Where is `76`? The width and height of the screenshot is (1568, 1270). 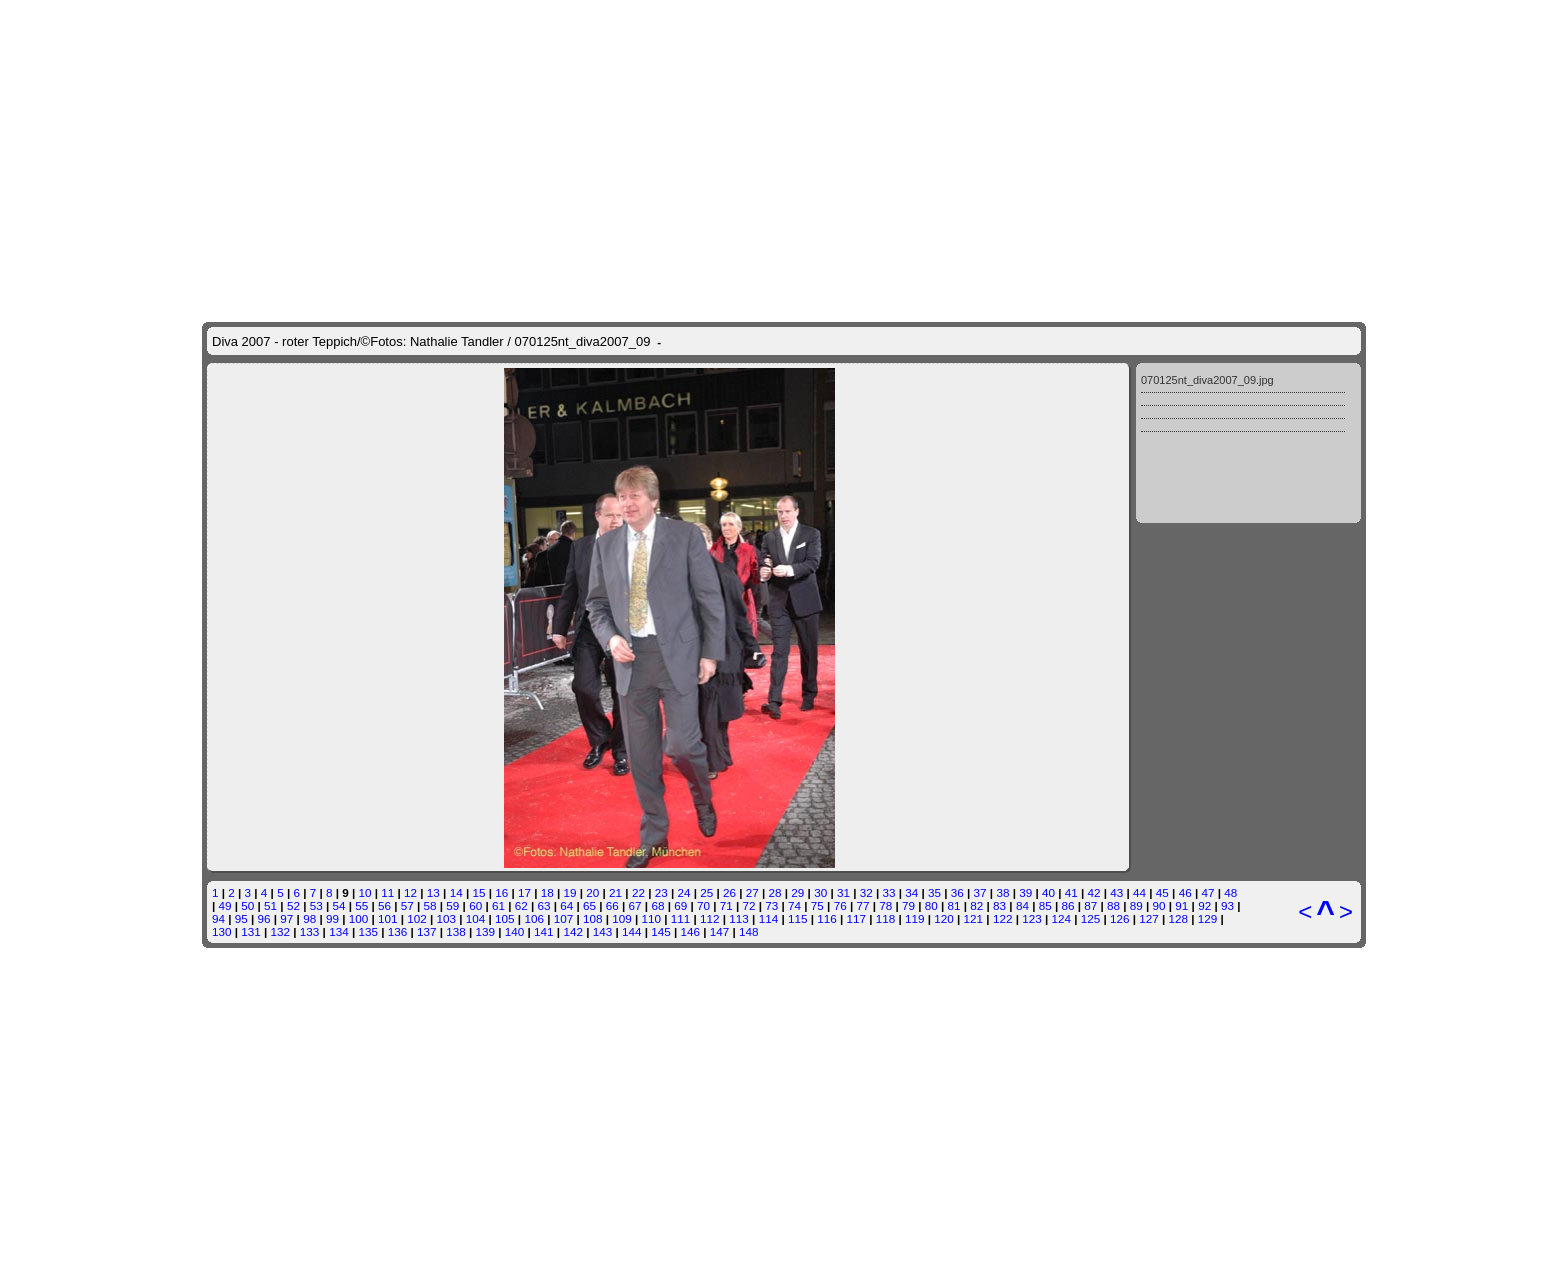 76 is located at coordinates (840, 630).